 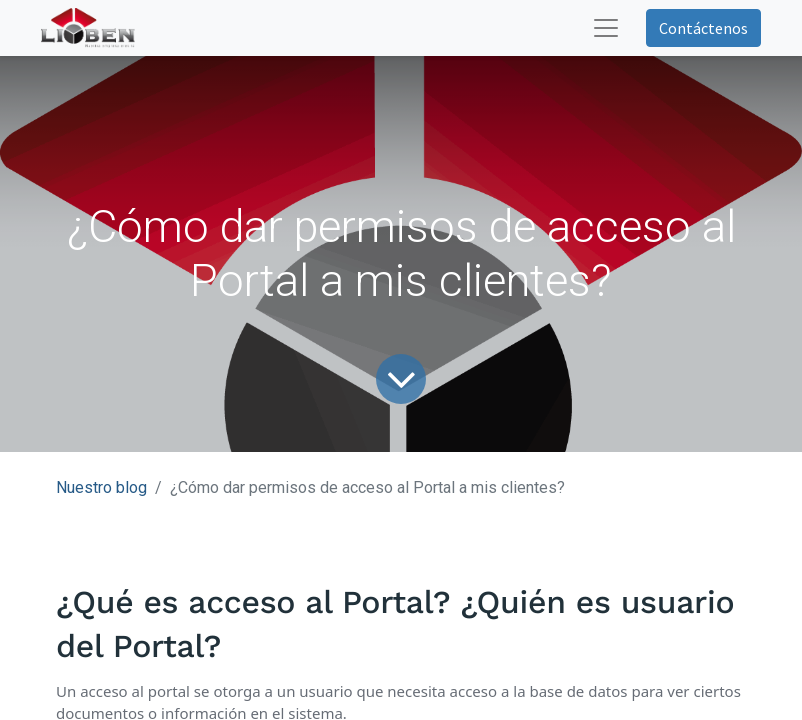 I want to click on Nuestro blog, so click(x=101, y=487).